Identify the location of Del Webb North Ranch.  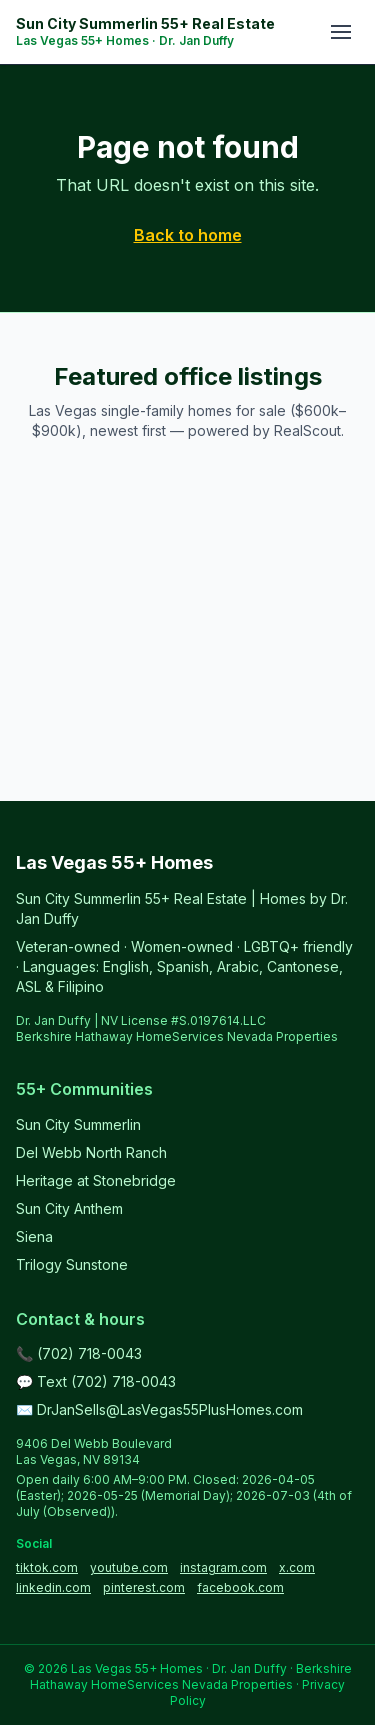
(91, 1152).